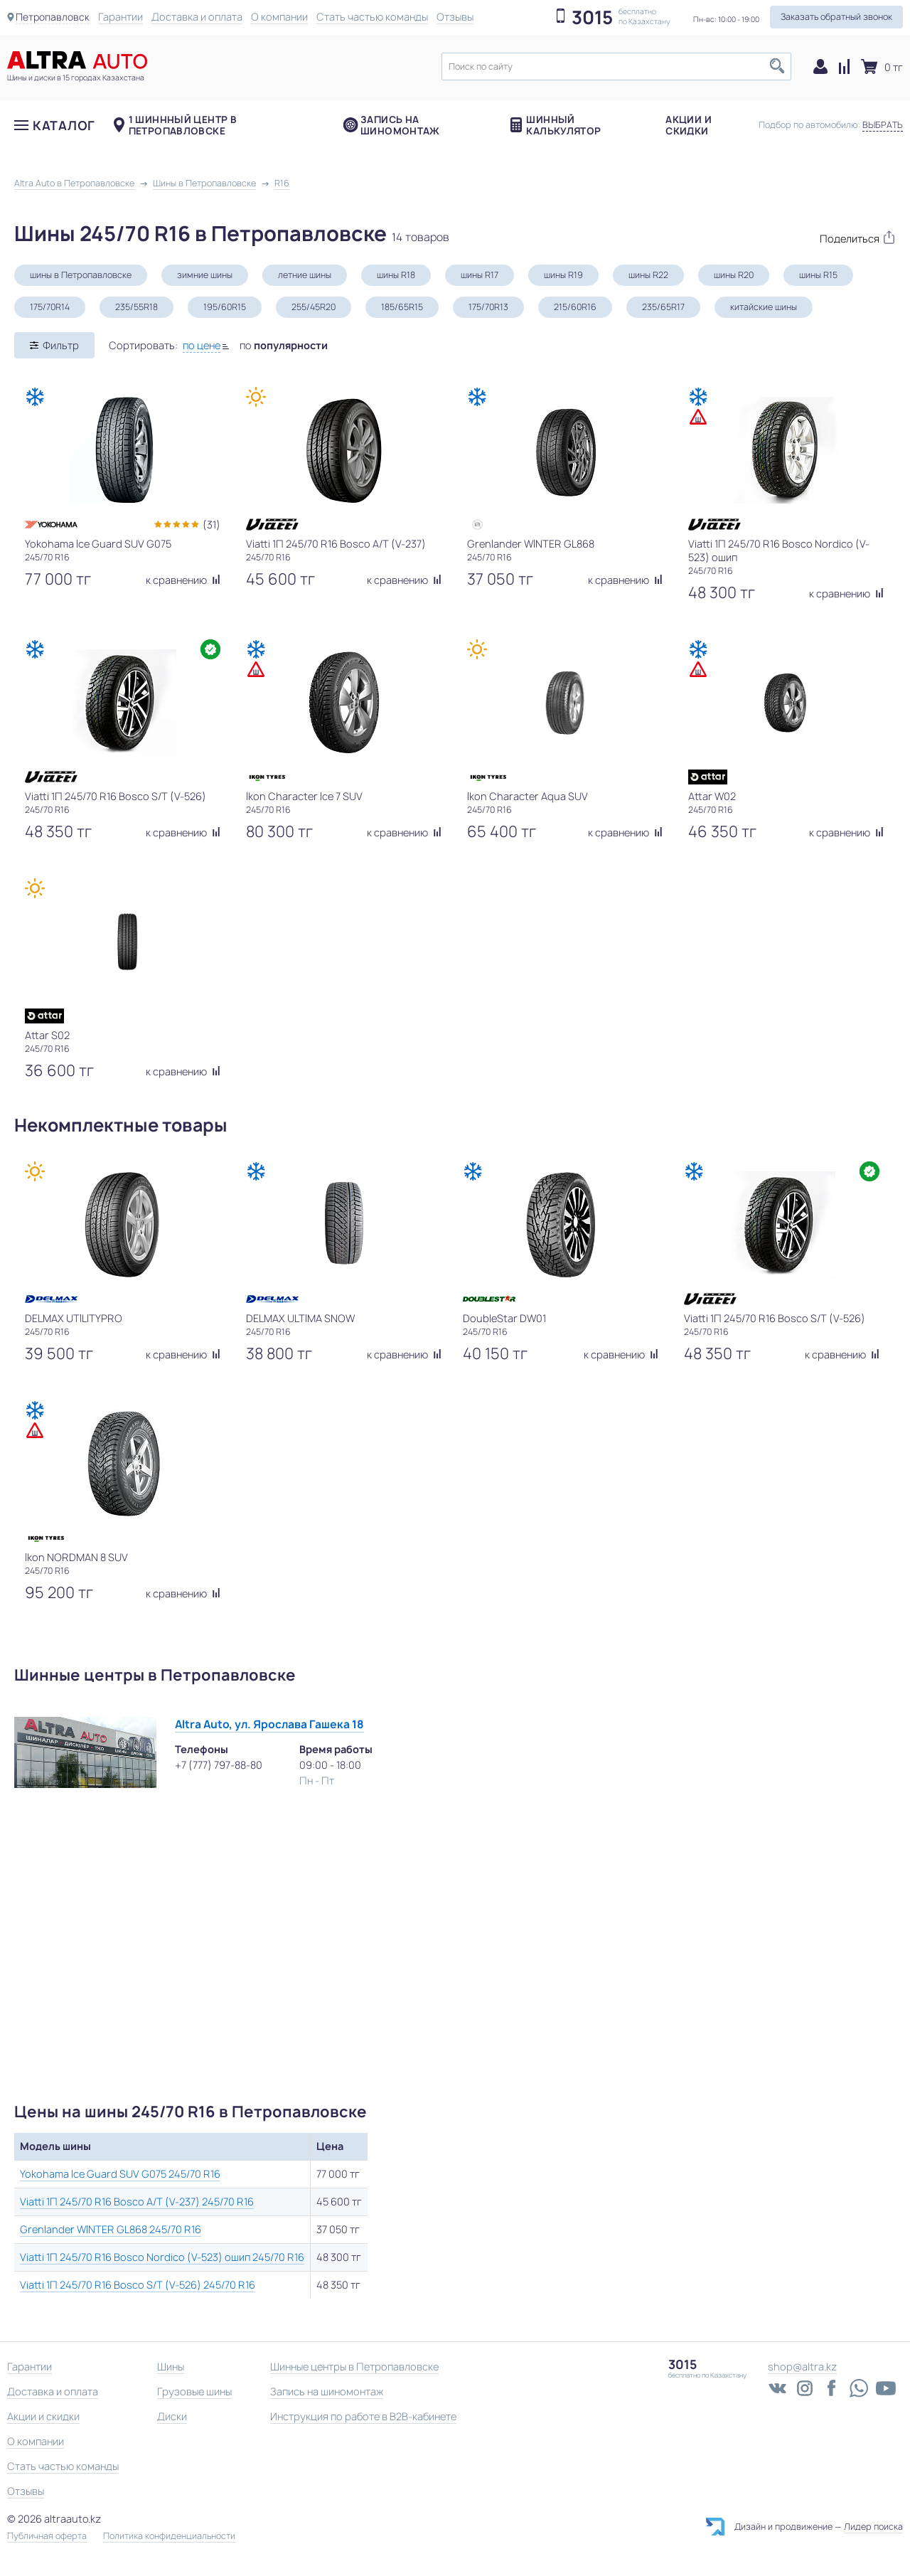  I want to click on Лидер поиска, so click(873, 2527).